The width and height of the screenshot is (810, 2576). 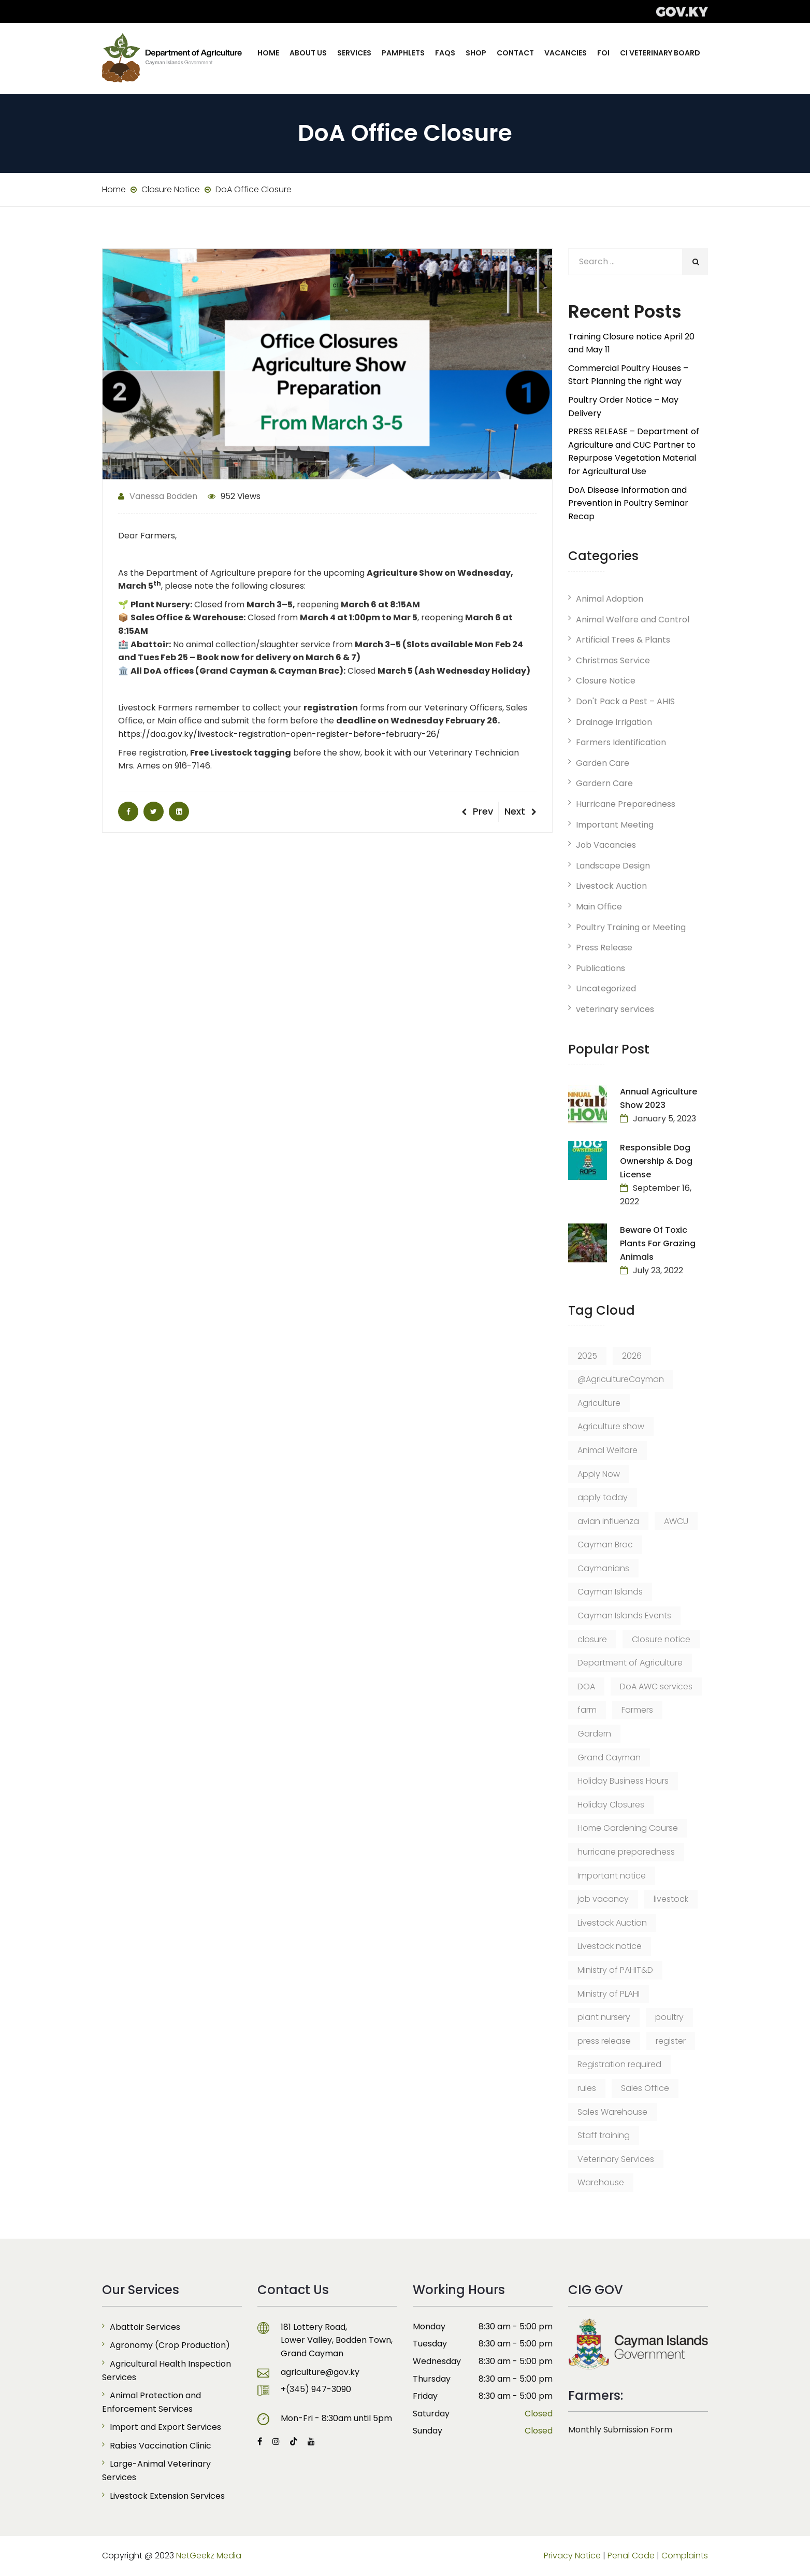 I want to click on avian influenza [avian influenza (6 items)], so click(x=608, y=1521).